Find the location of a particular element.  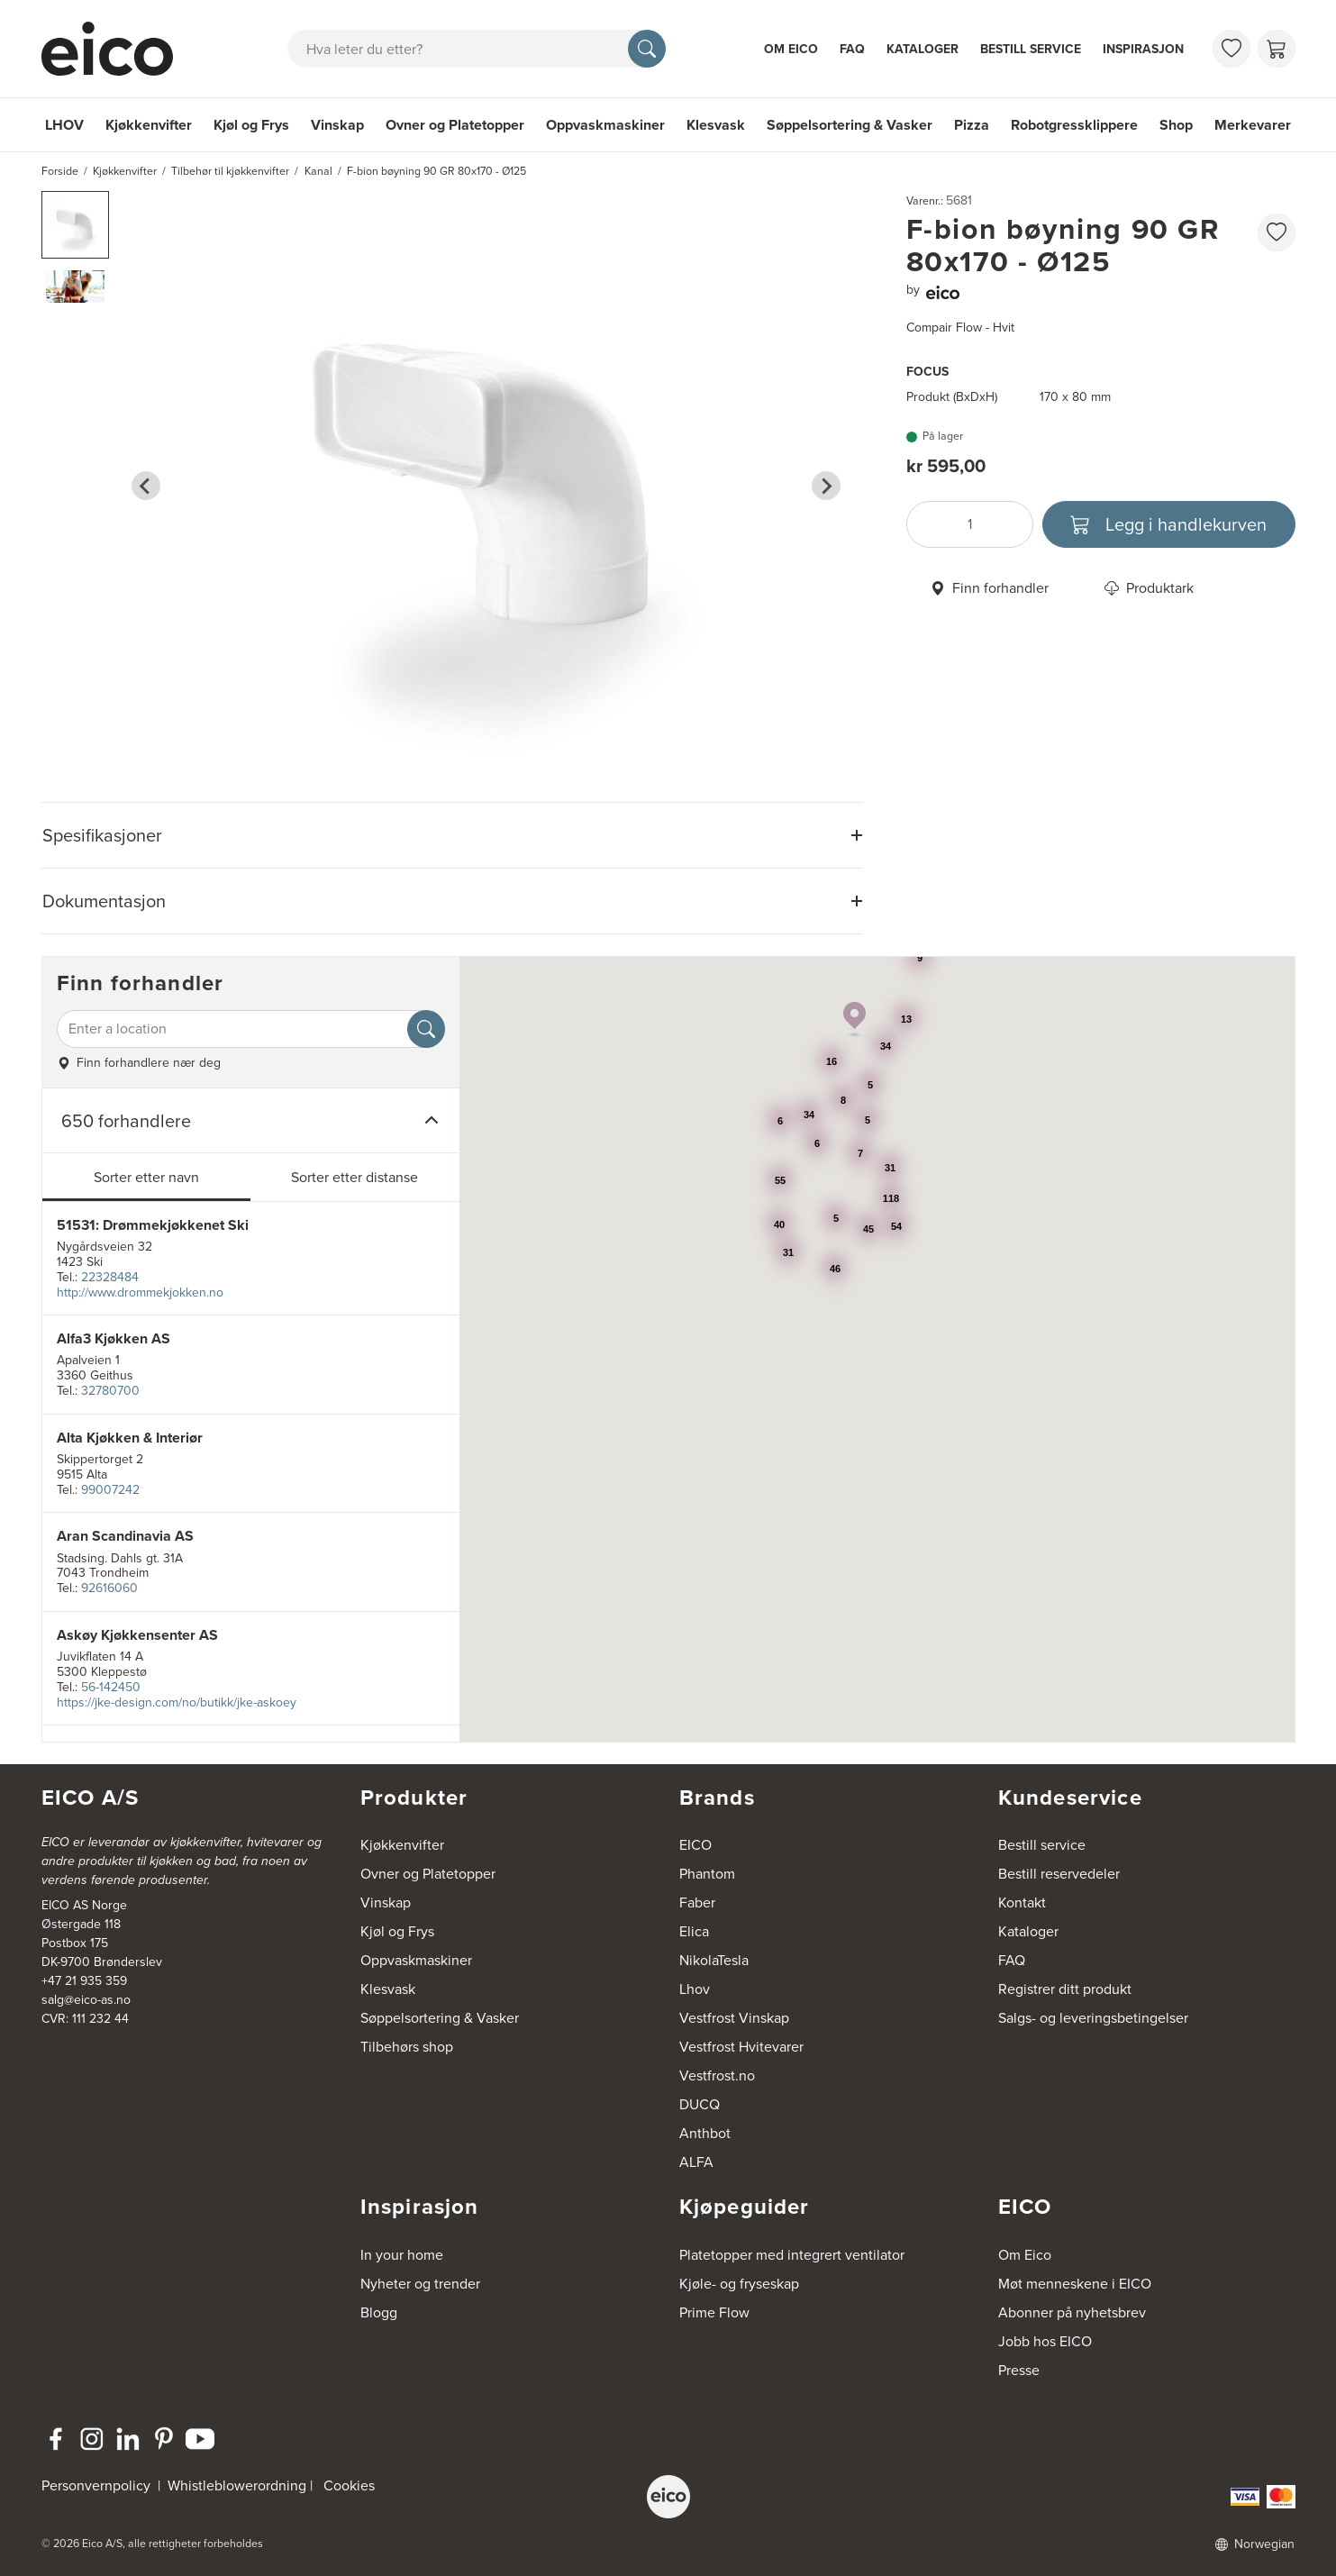

99007242 is located at coordinates (110, 1489).